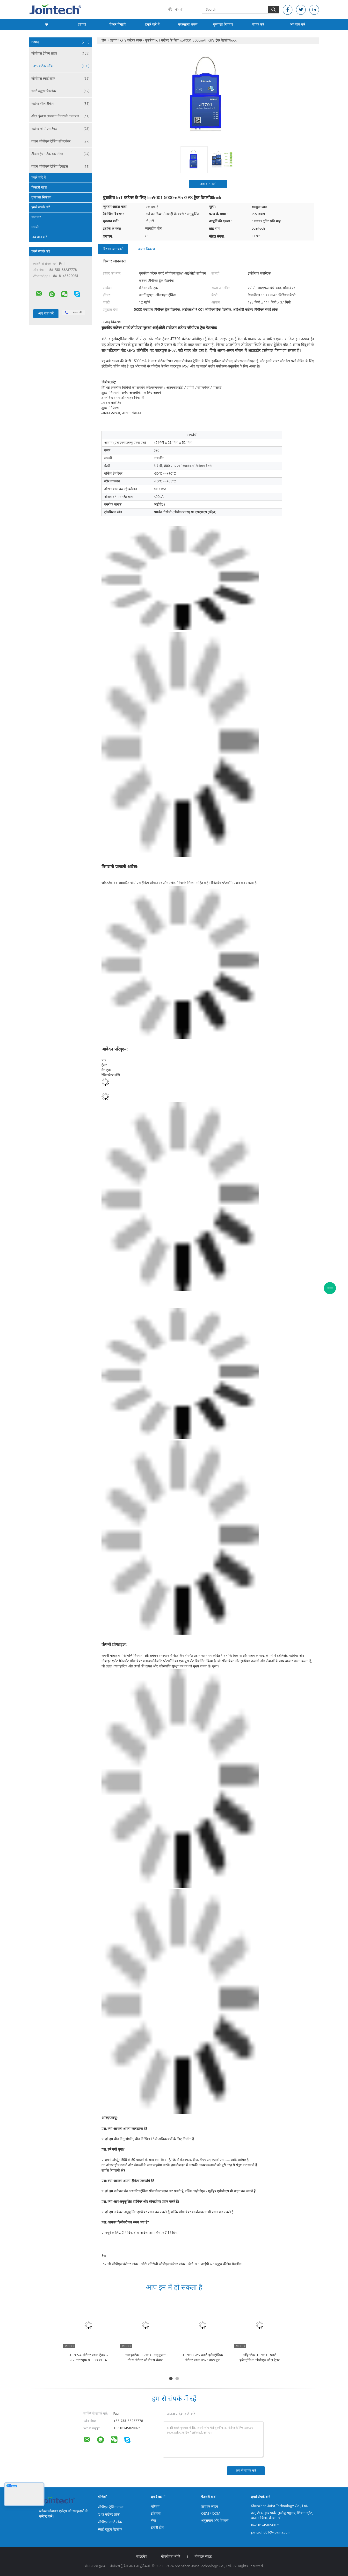 Image resolution: width=348 pixels, height=2576 pixels. What do you see at coordinates (155, 2513) in the screenshot?
I see `इतिहास` at bounding box center [155, 2513].